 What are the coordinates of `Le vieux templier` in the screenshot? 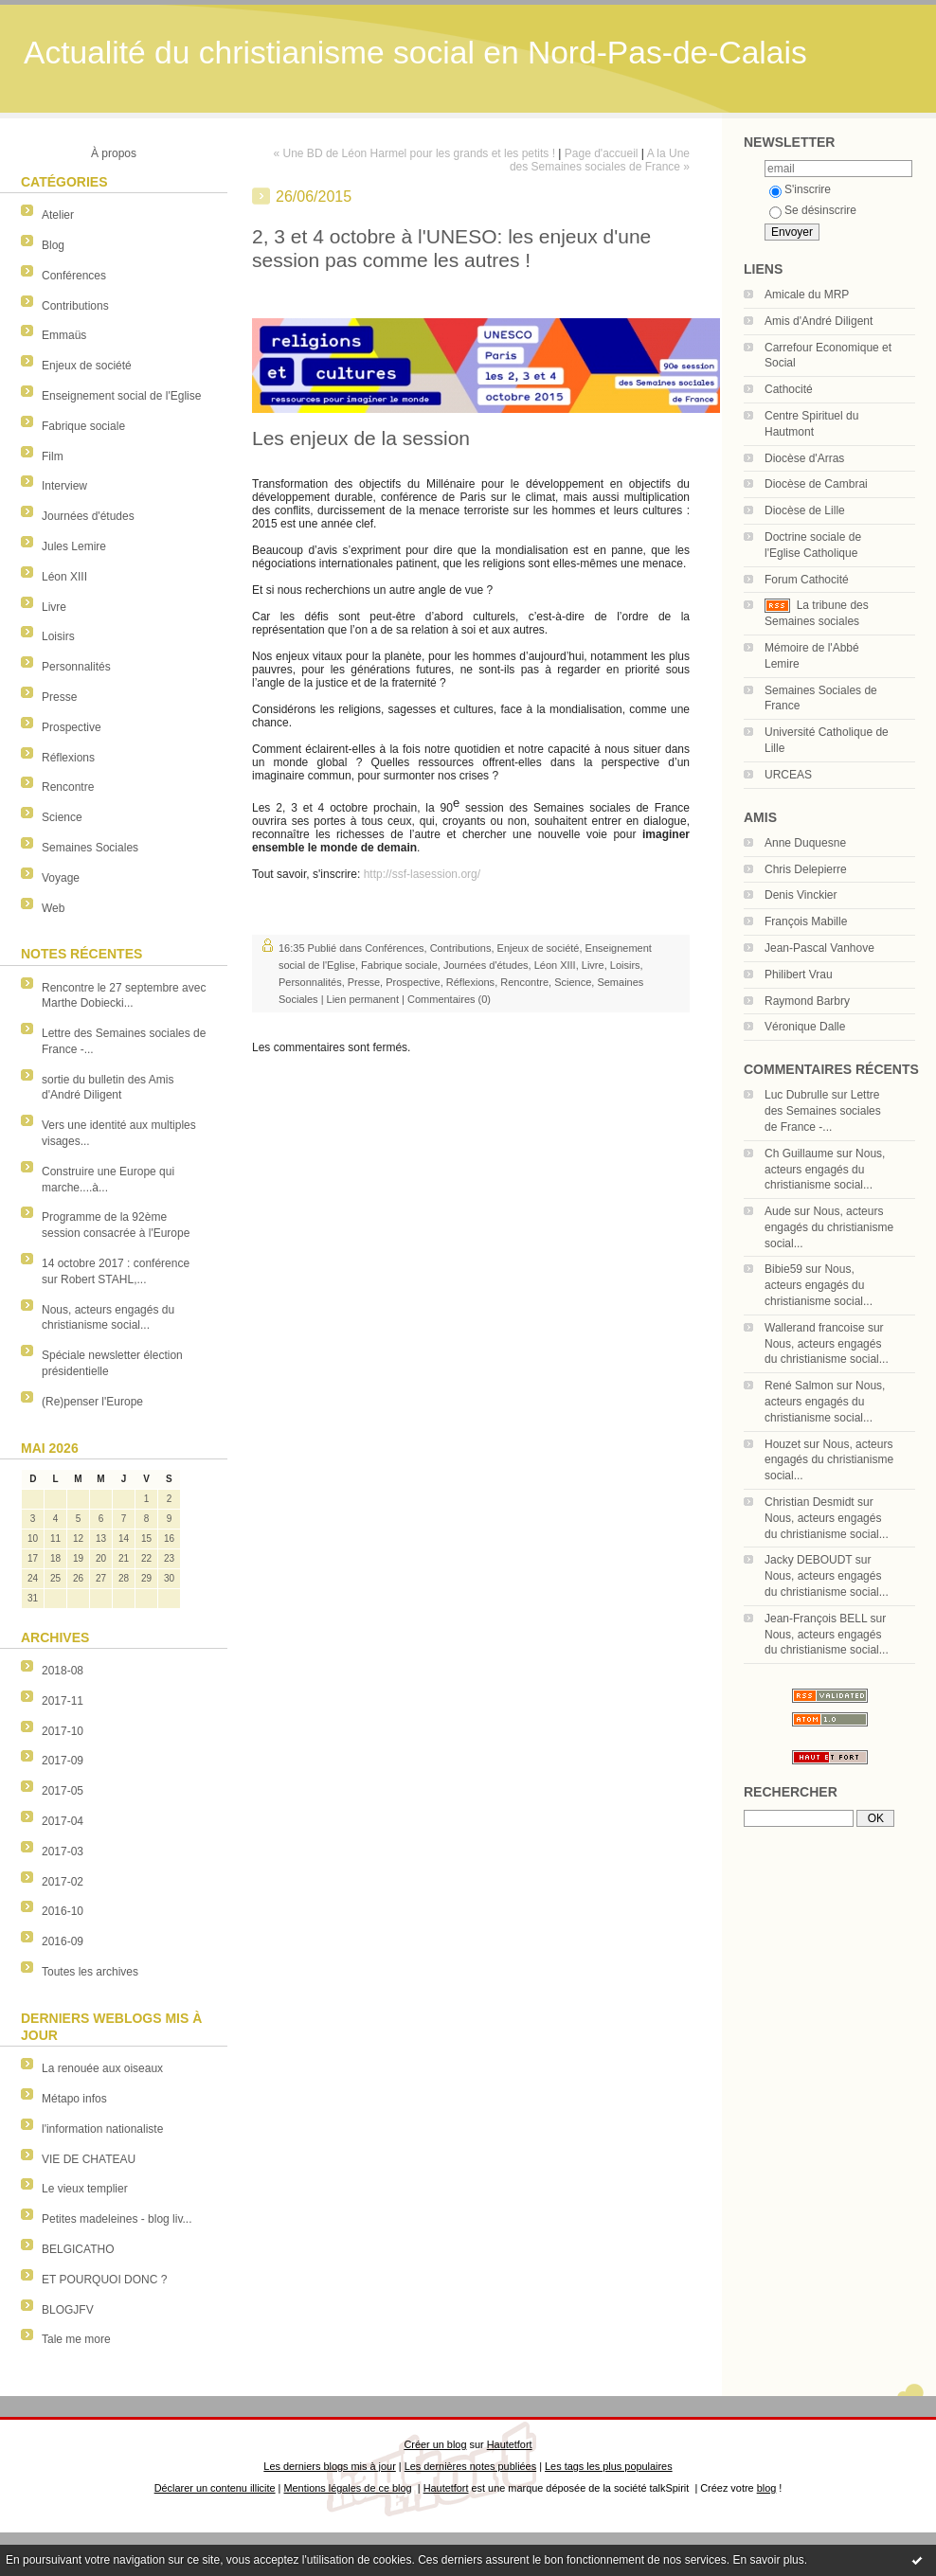 It's located at (85, 2188).